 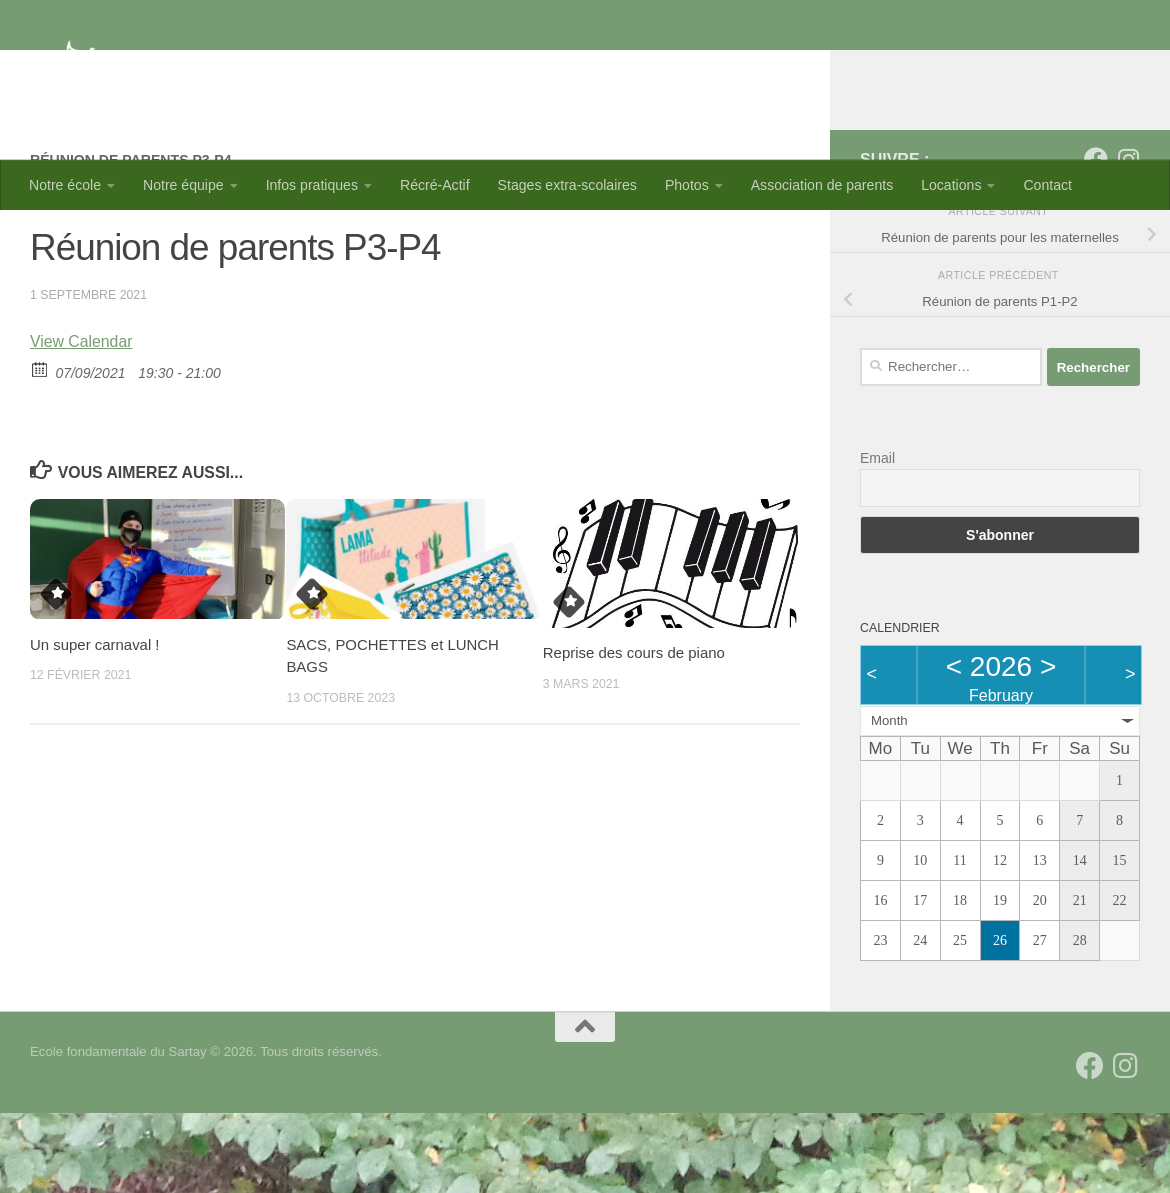 I want to click on Association de parents, so click(x=822, y=185).